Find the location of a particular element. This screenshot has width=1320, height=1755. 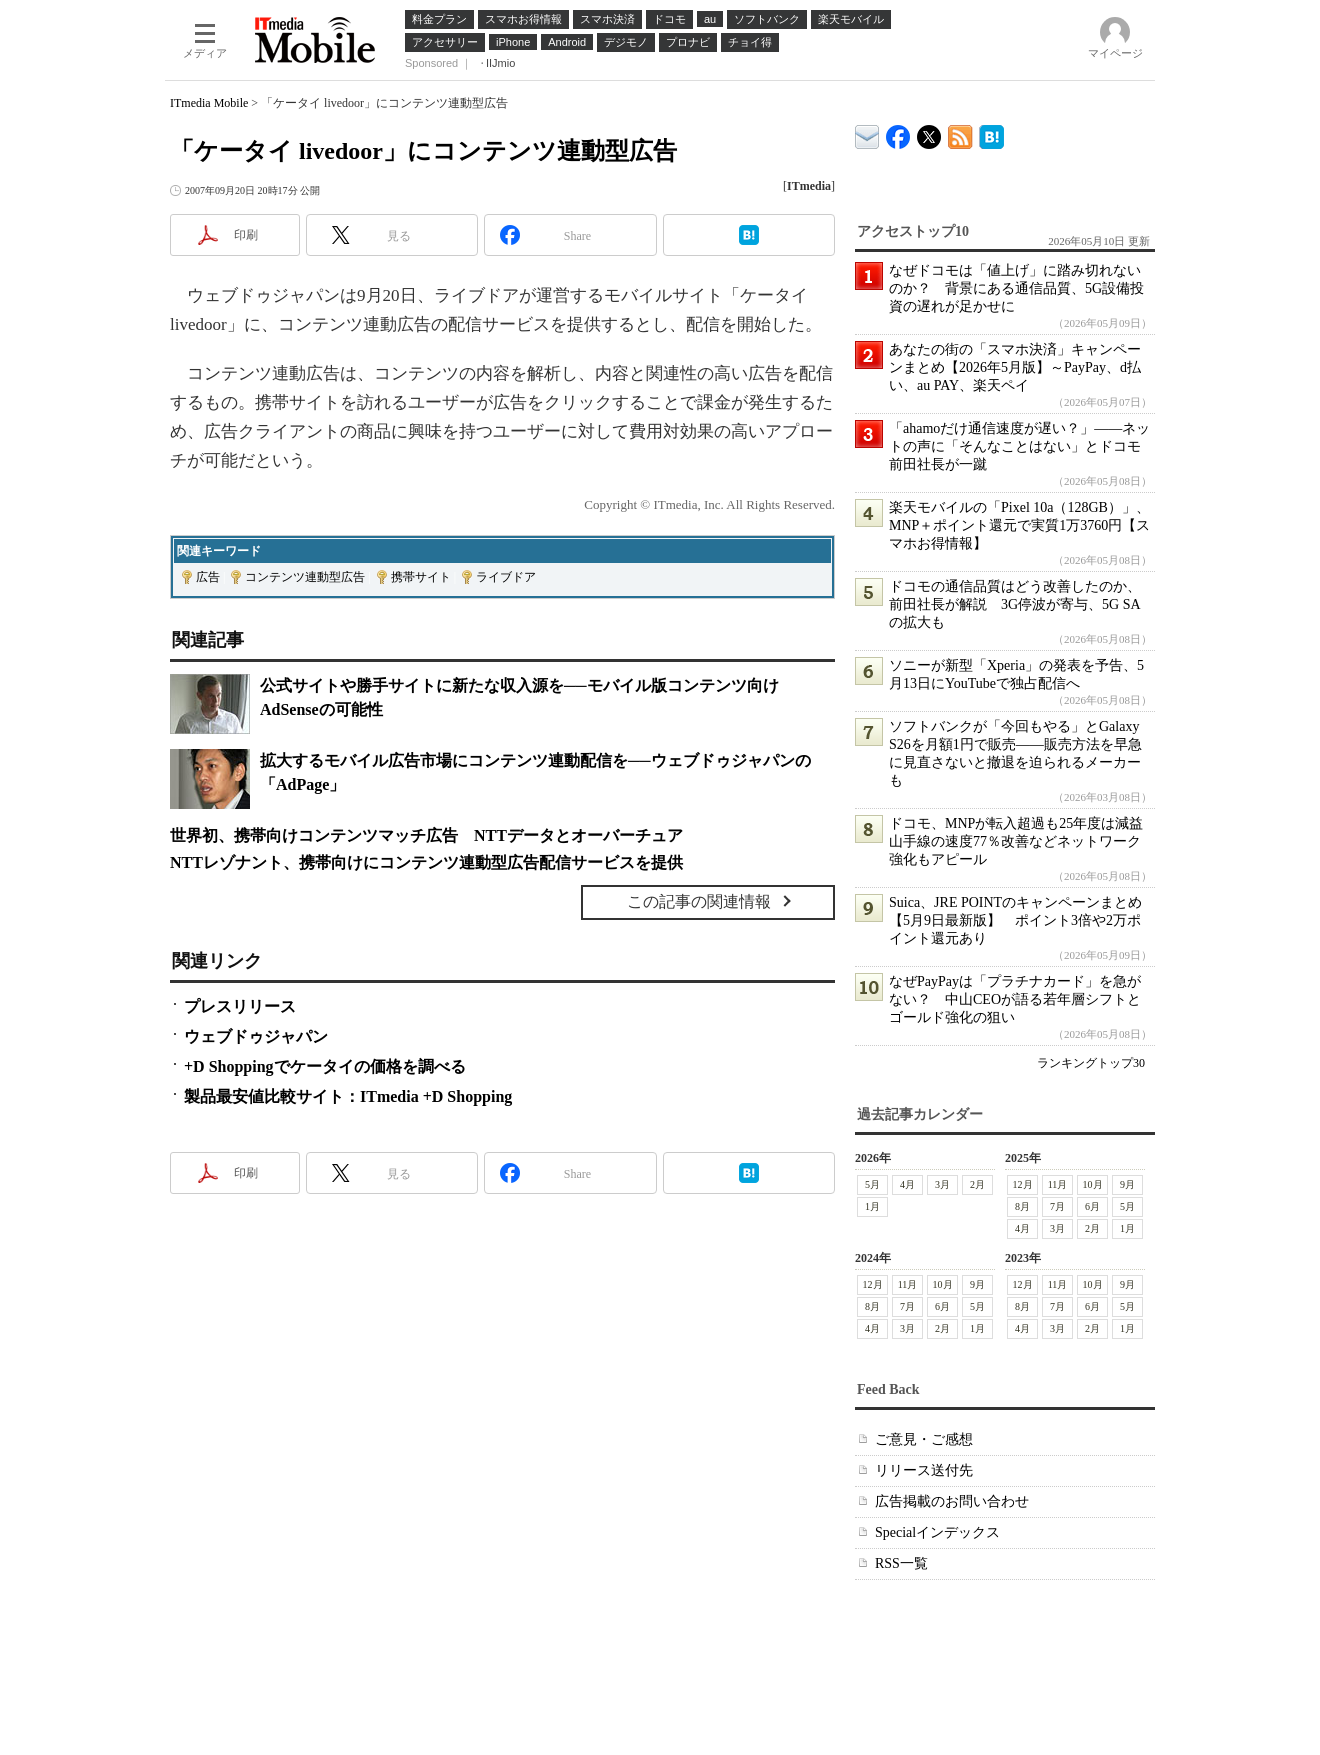

Specialインデックス is located at coordinates (937, 1532).